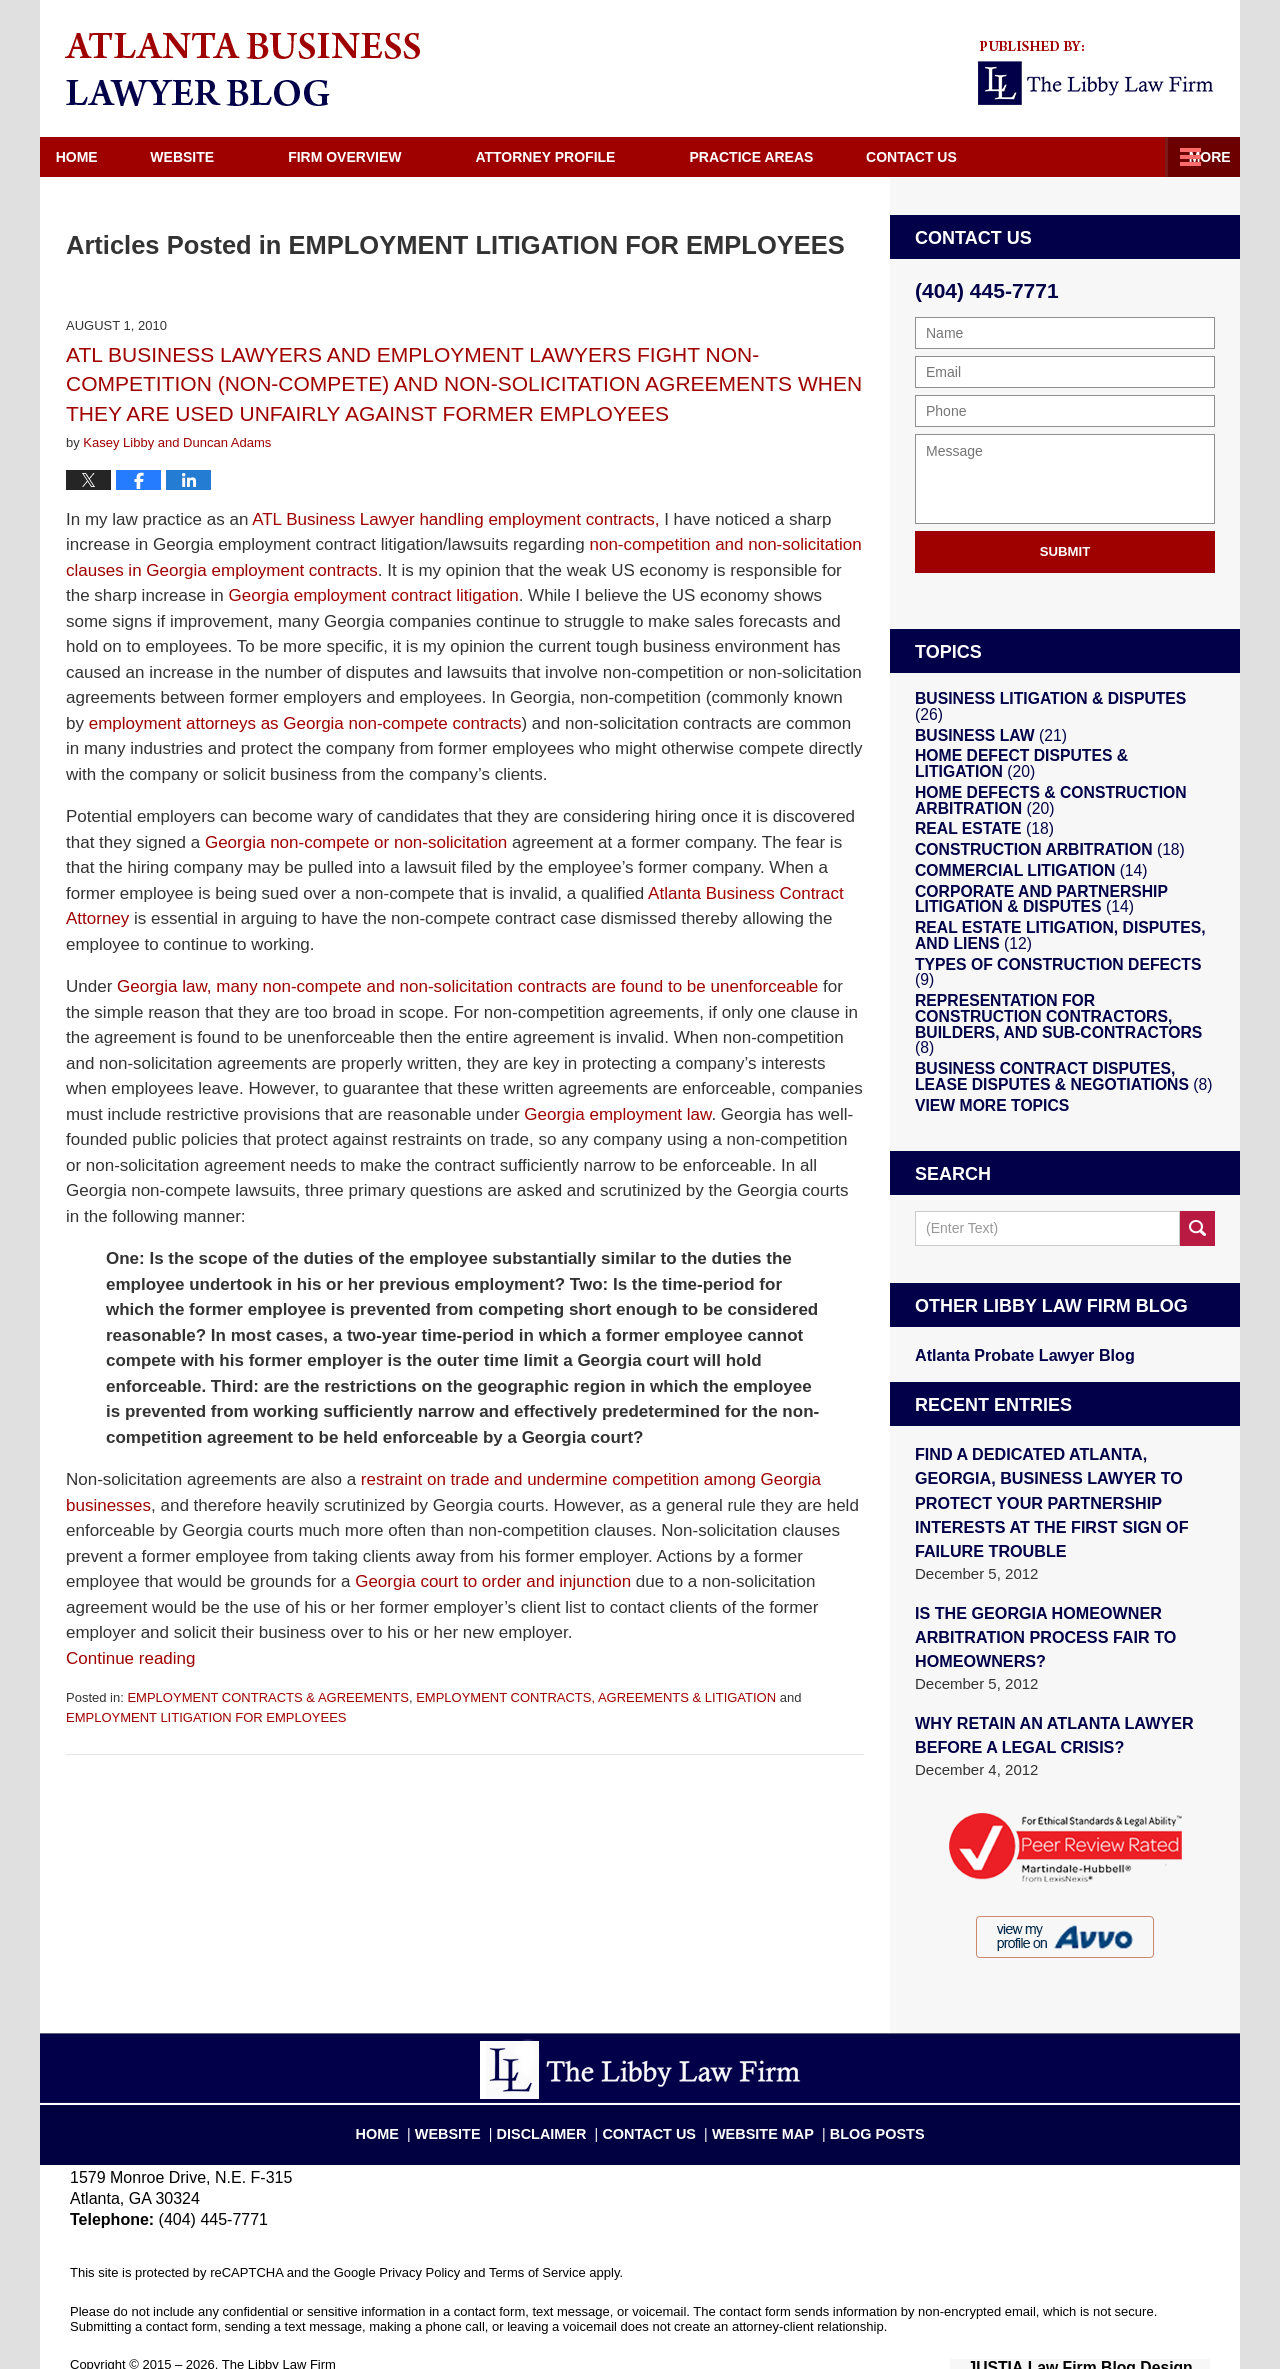 The height and width of the screenshot is (2369, 1280). Describe the element at coordinates (356, 842) in the screenshot. I see `Georgia non-compete or non-solicitation` at that location.